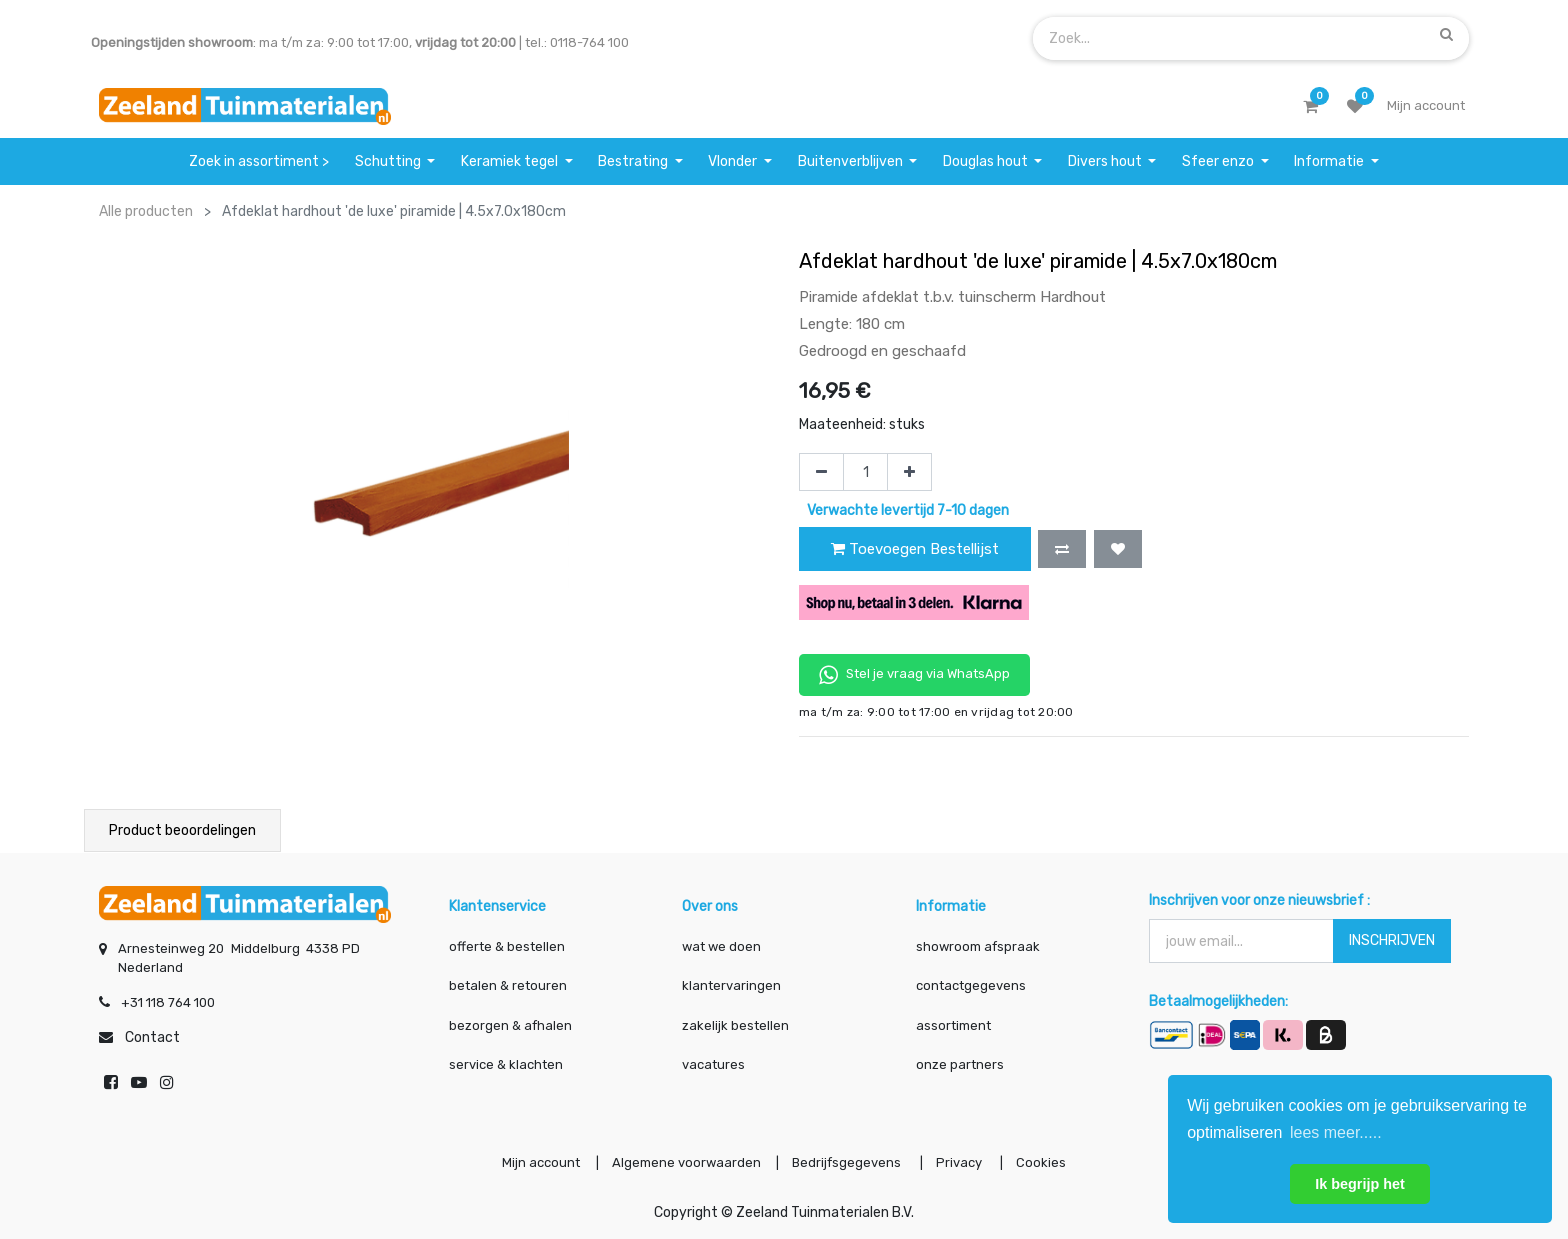  What do you see at coordinates (821, 472) in the screenshot?
I see `[Verwijder één]` at bounding box center [821, 472].